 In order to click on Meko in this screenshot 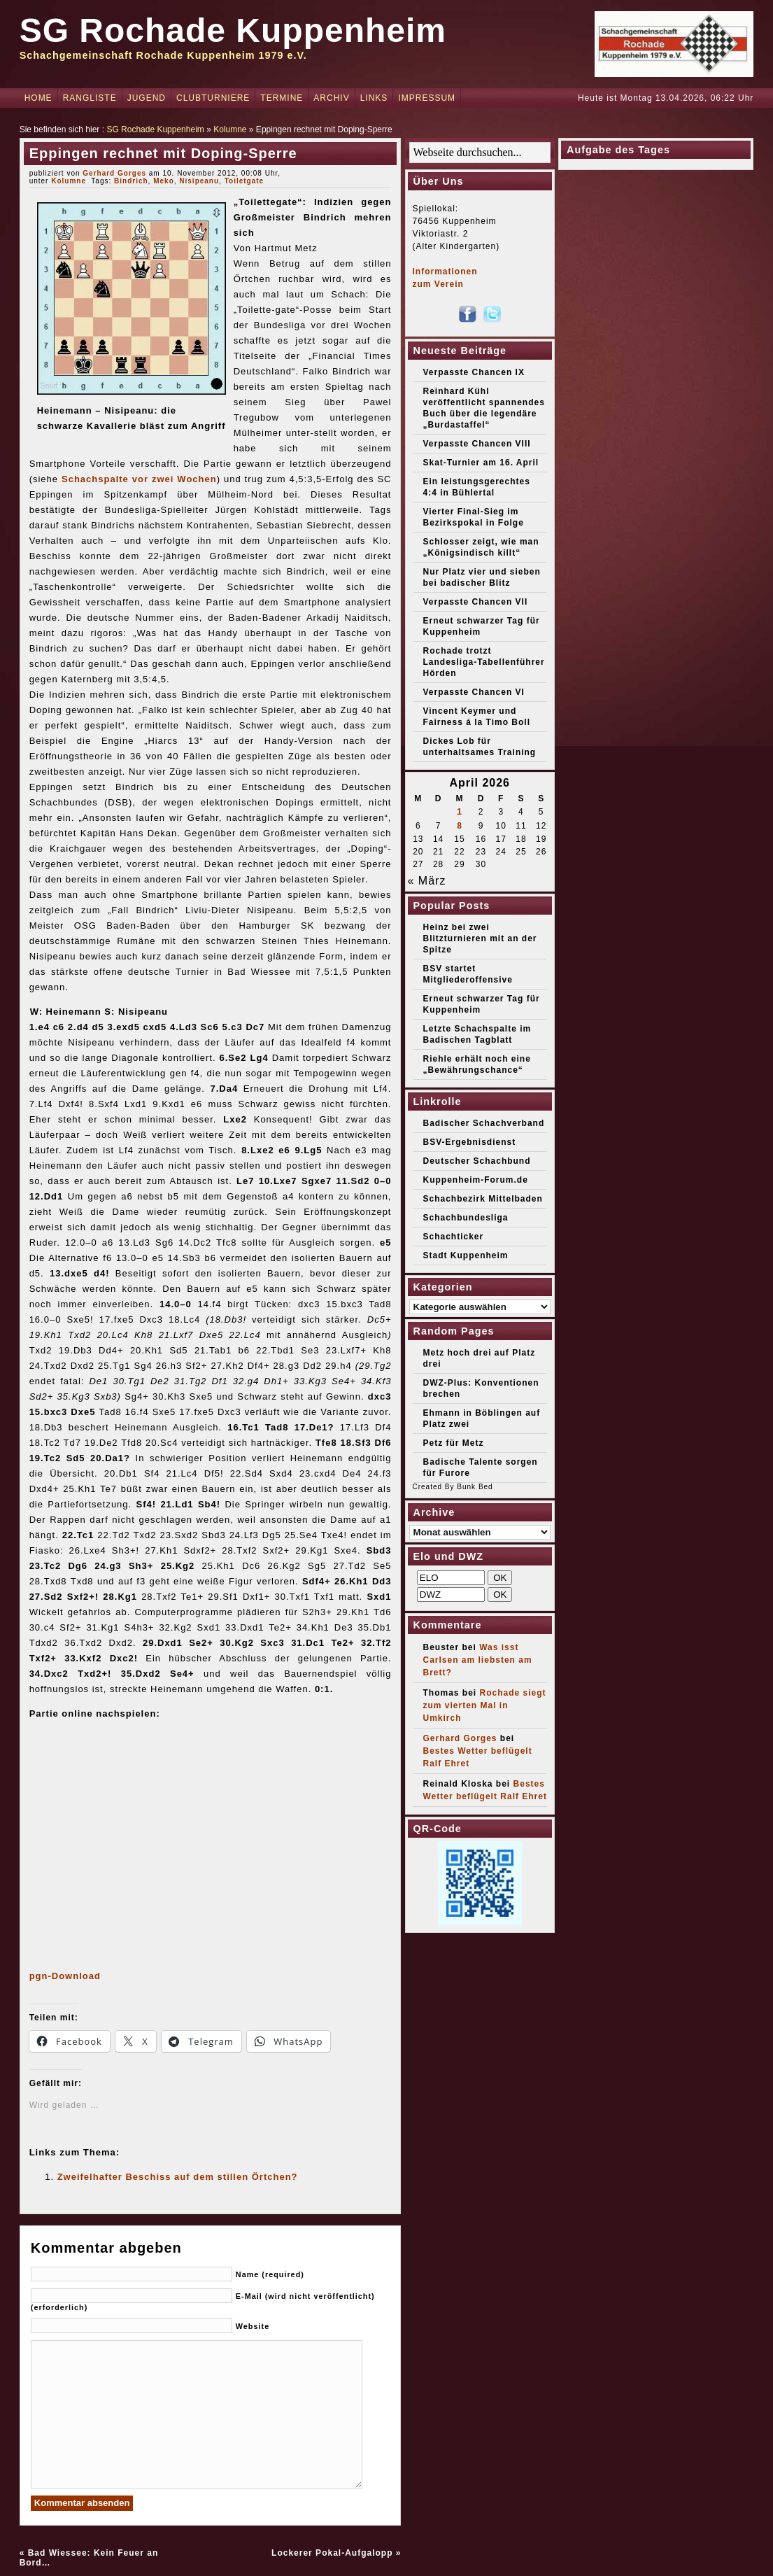, I will do `click(163, 181)`.